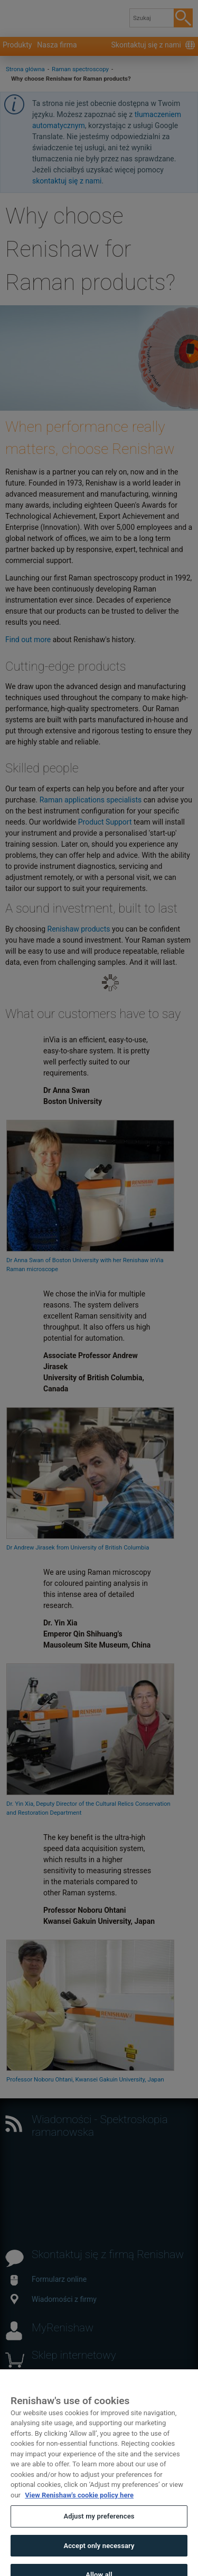 This screenshot has height=2576, width=198. What do you see at coordinates (98, 2554) in the screenshot?
I see `Accept only necessary` at bounding box center [98, 2554].